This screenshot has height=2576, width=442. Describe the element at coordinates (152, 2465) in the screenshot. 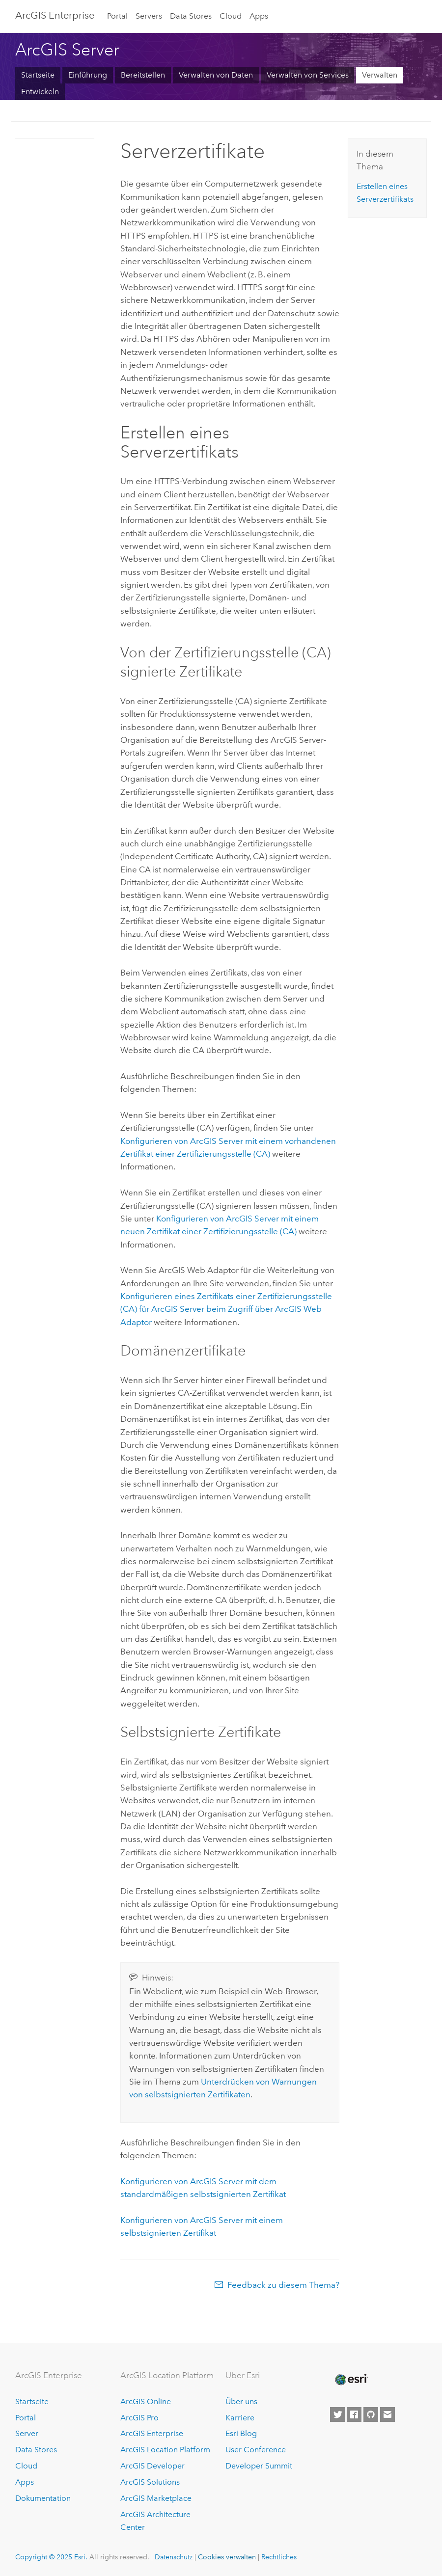

I see `ArcGIS Developer` at that location.